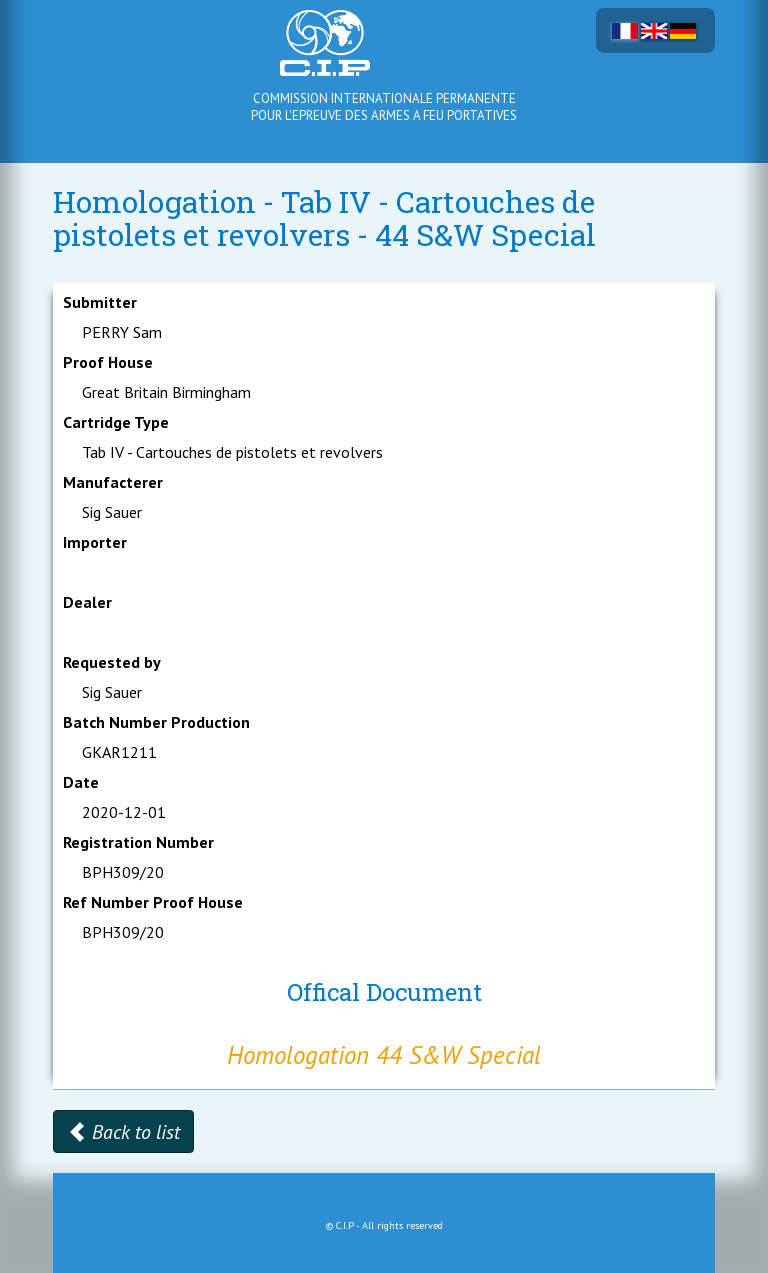 The image size is (768, 1273). I want to click on Homologation 44 S&W Special, so click(384, 1055).